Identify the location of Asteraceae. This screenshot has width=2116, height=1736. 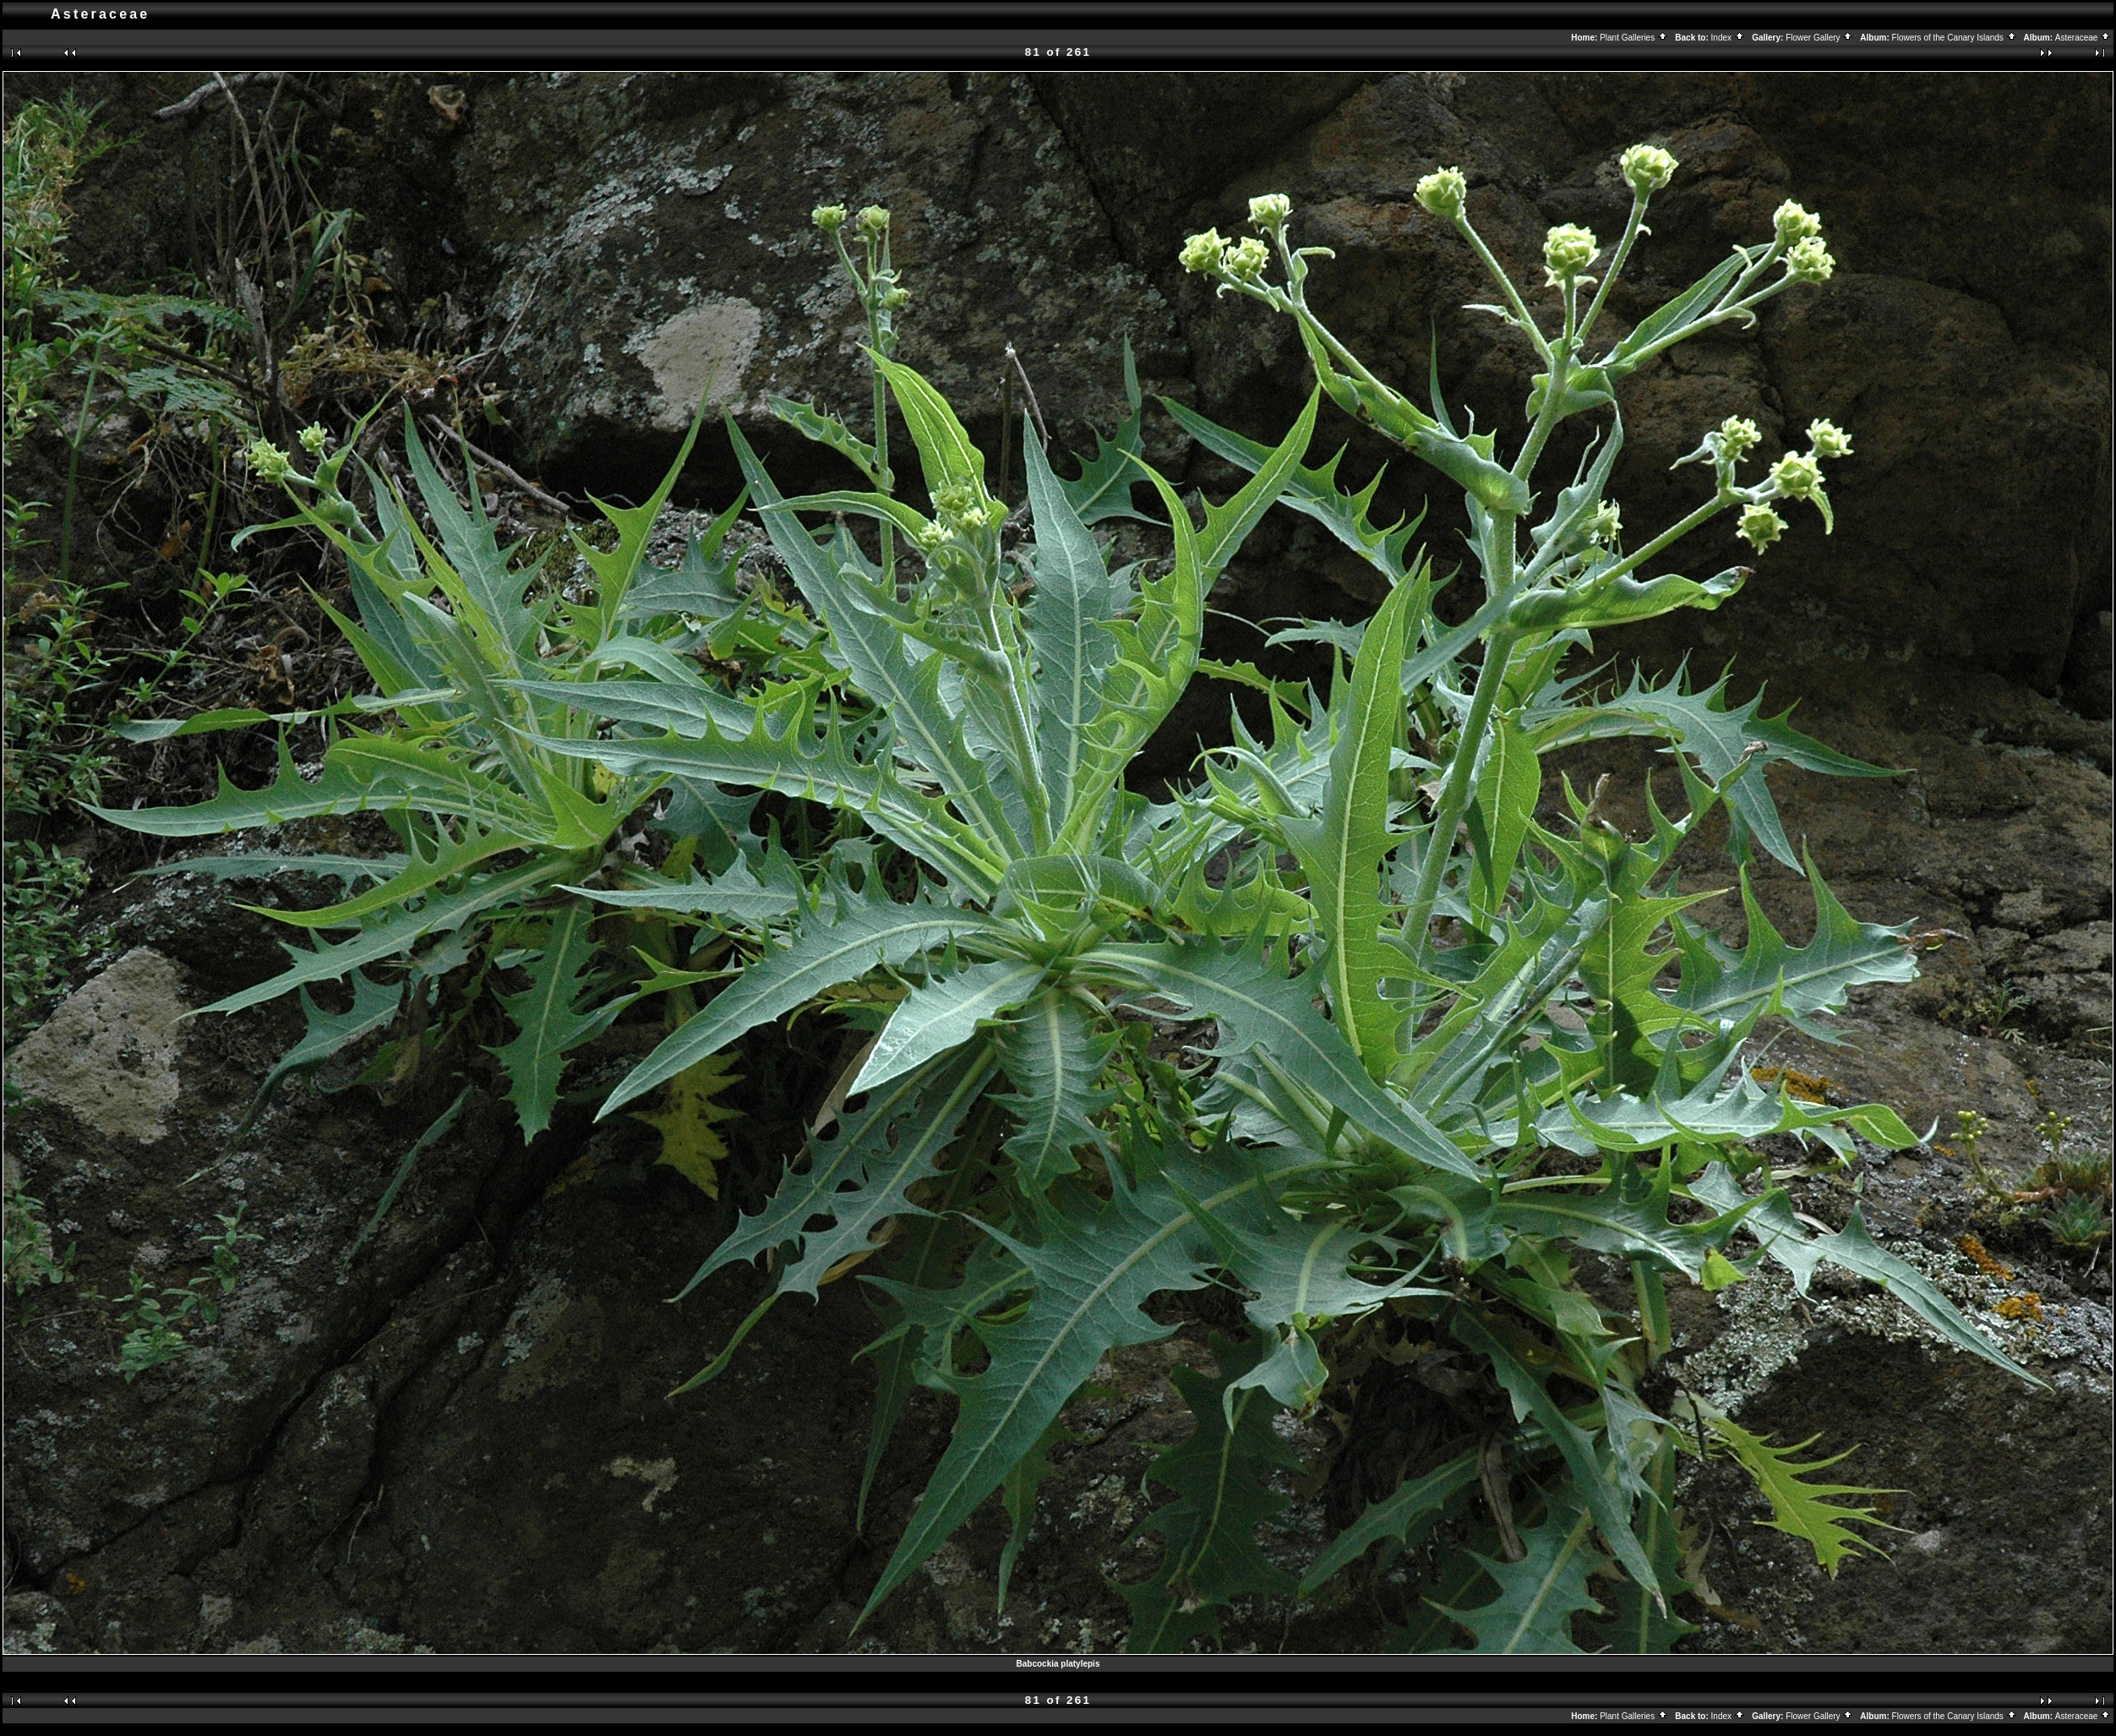
(2083, 37).